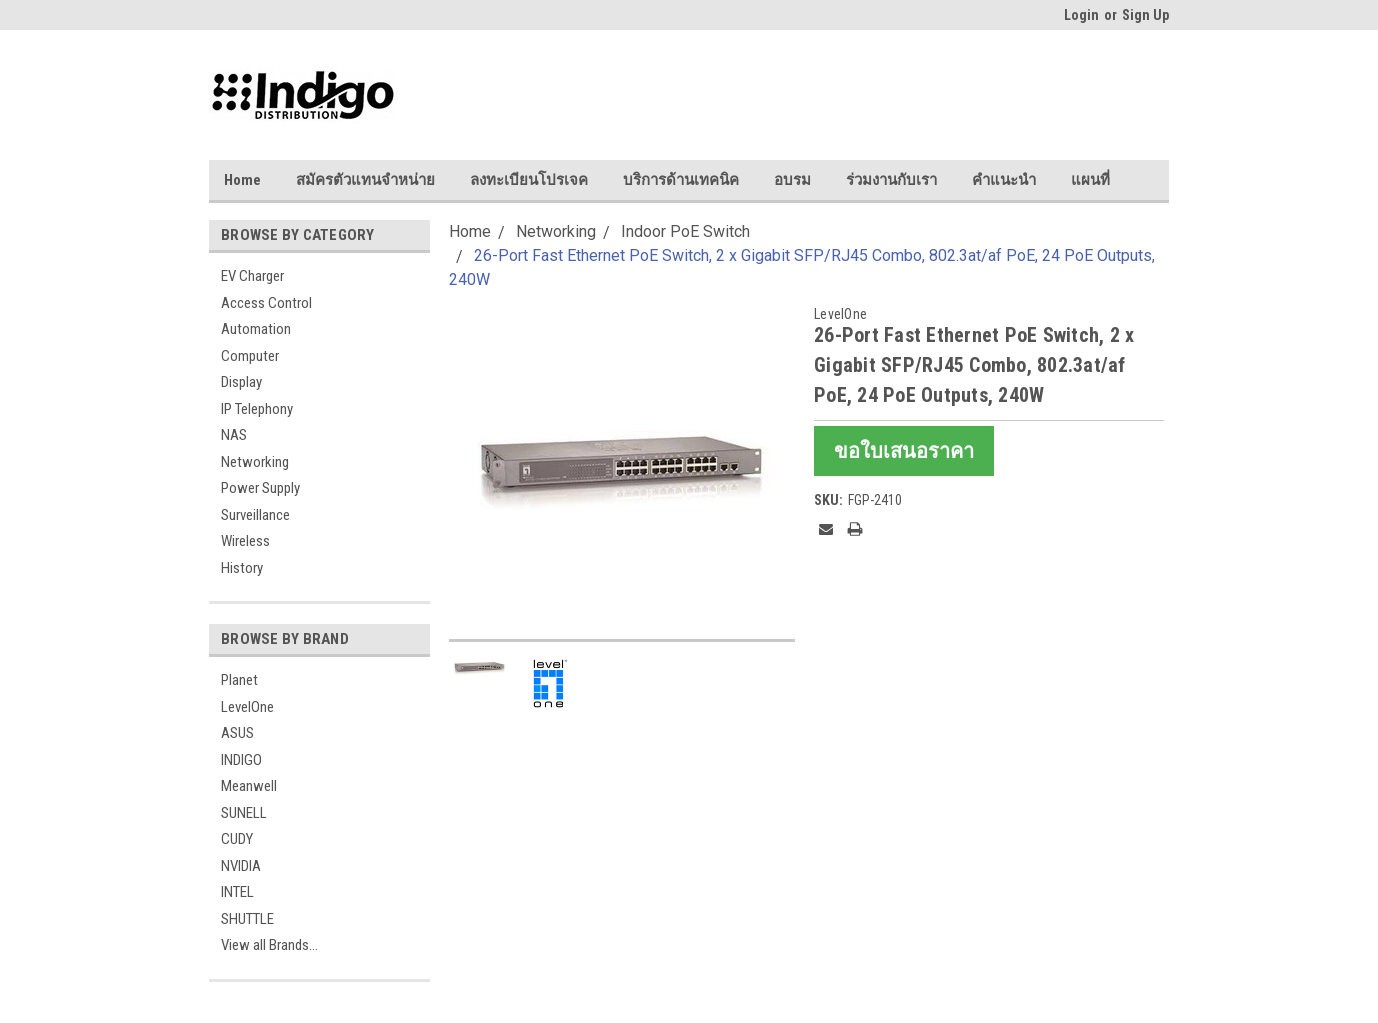  I want to click on IP Telephony, so click(257, 409).